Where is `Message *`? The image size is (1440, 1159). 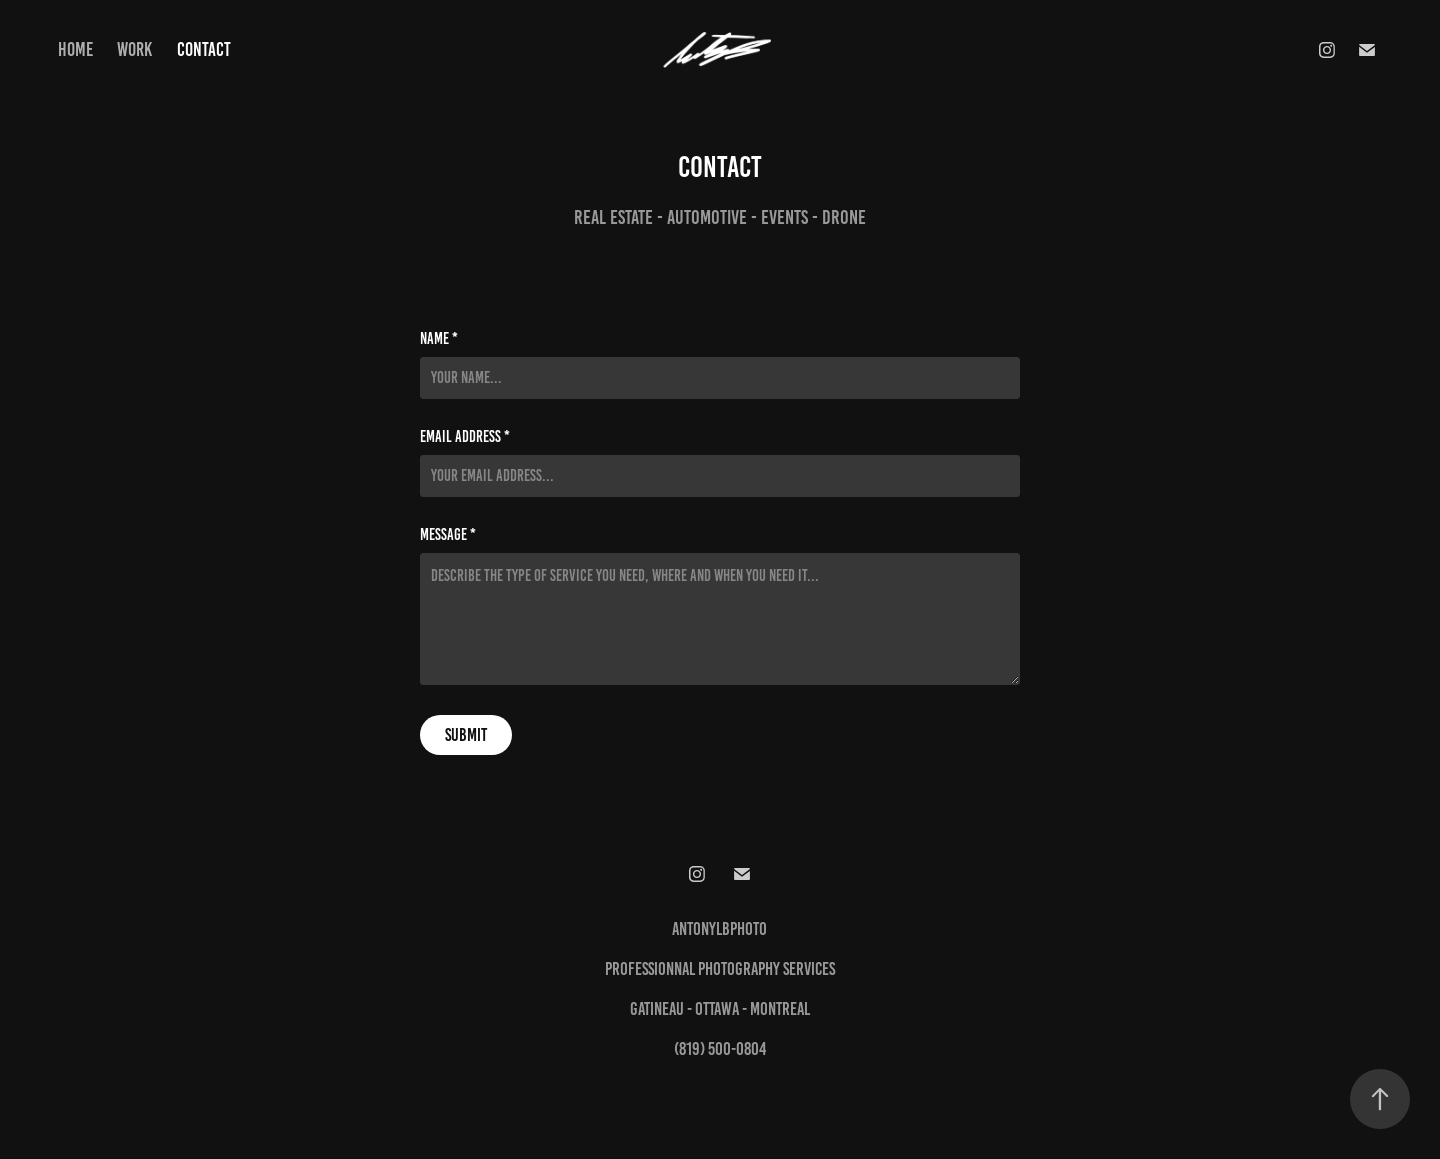 Message * is located at coordinates (448, 535).